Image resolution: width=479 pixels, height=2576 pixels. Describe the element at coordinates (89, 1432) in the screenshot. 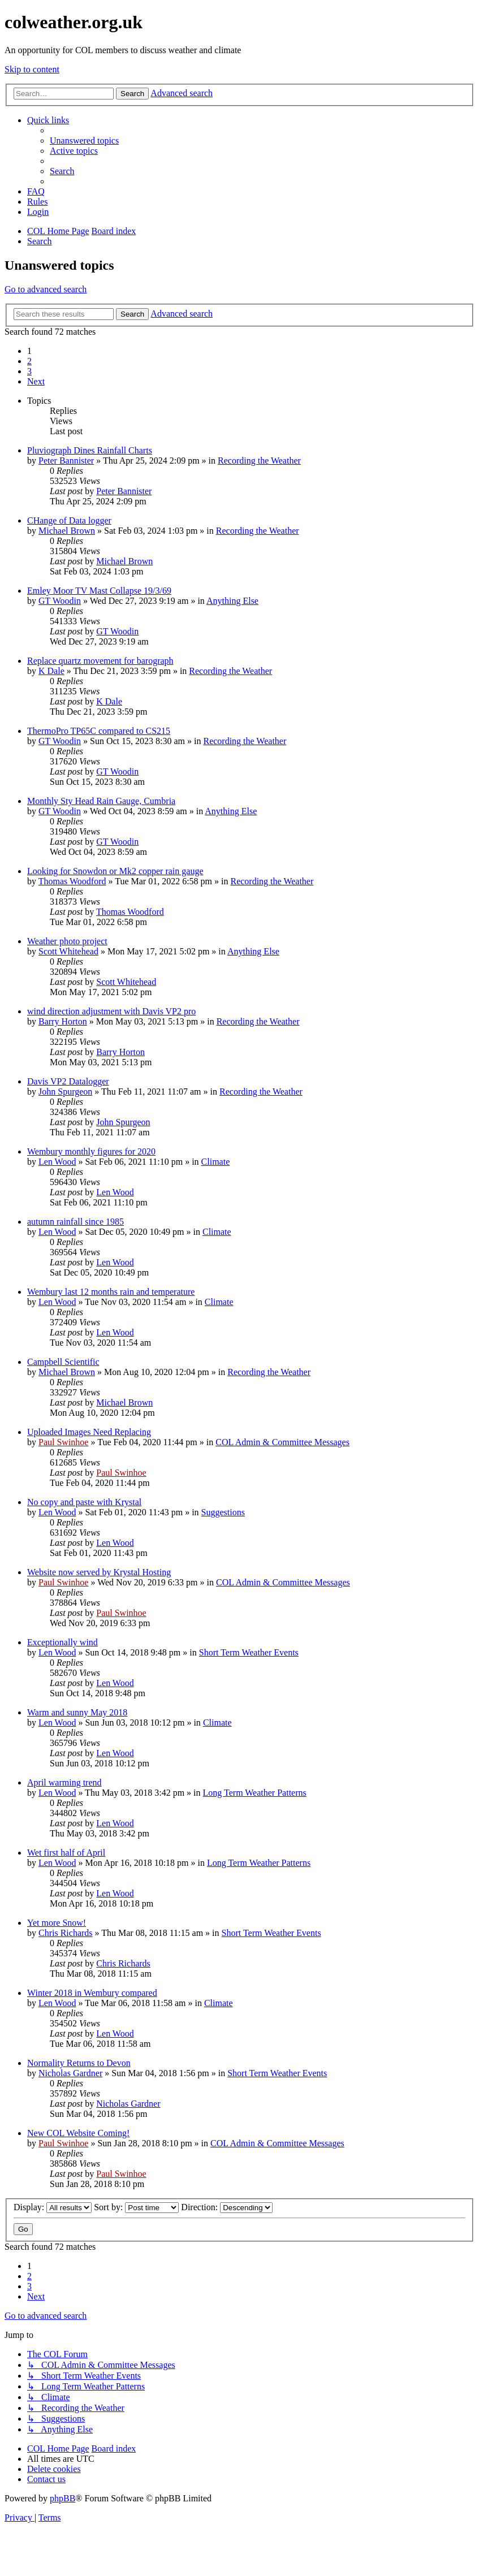

I see `Uploaded Images Need Replacing` at that location.